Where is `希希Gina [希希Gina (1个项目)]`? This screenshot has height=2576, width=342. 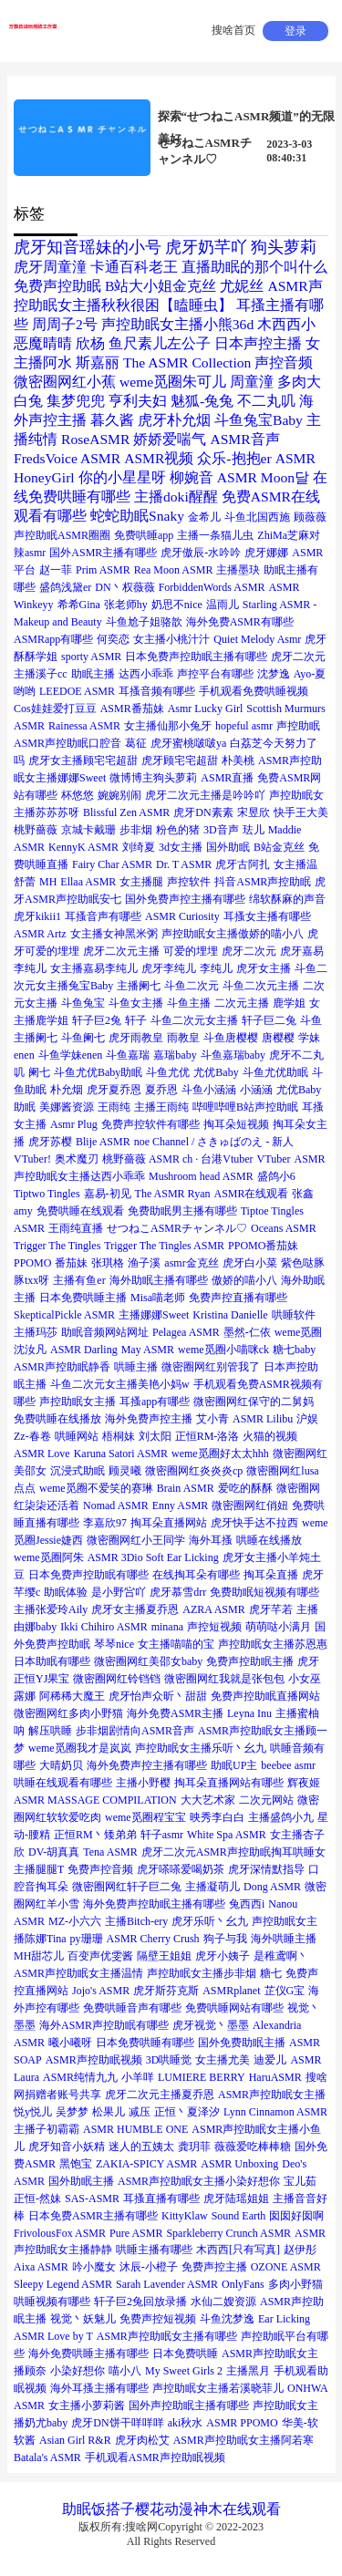
希希Gina [希希Gina (1个项目)] is located at coordinates (78, 604).